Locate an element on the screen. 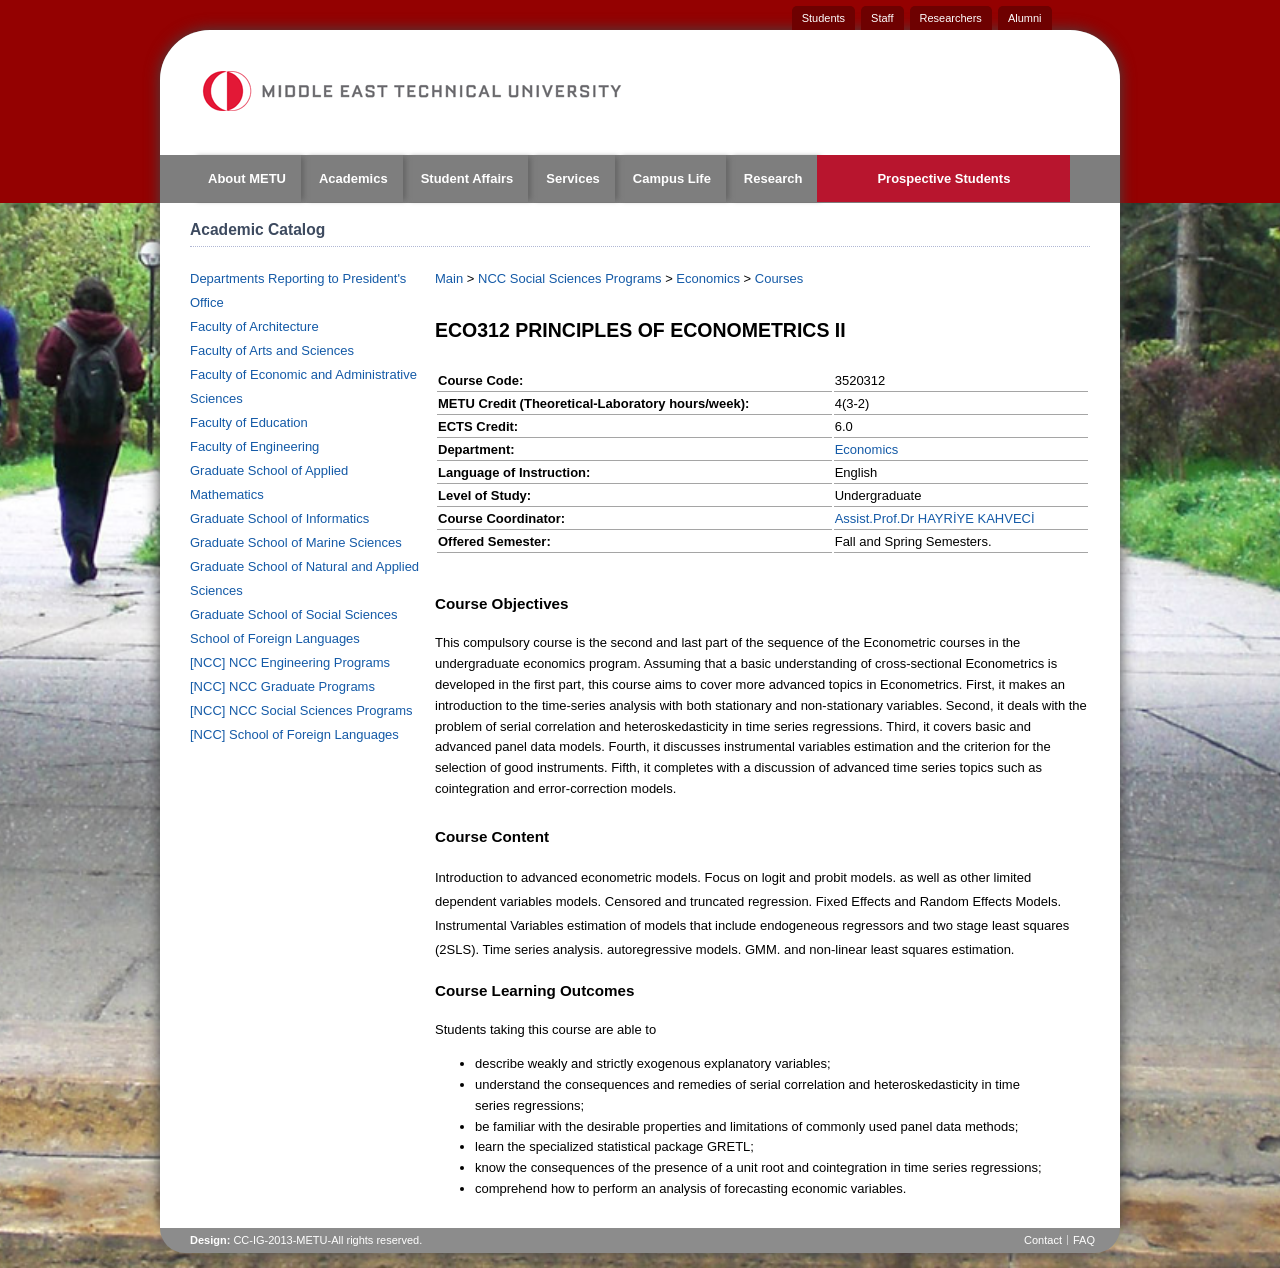  Faculty of Arts and Sciences is located at coordinates (272, 350).